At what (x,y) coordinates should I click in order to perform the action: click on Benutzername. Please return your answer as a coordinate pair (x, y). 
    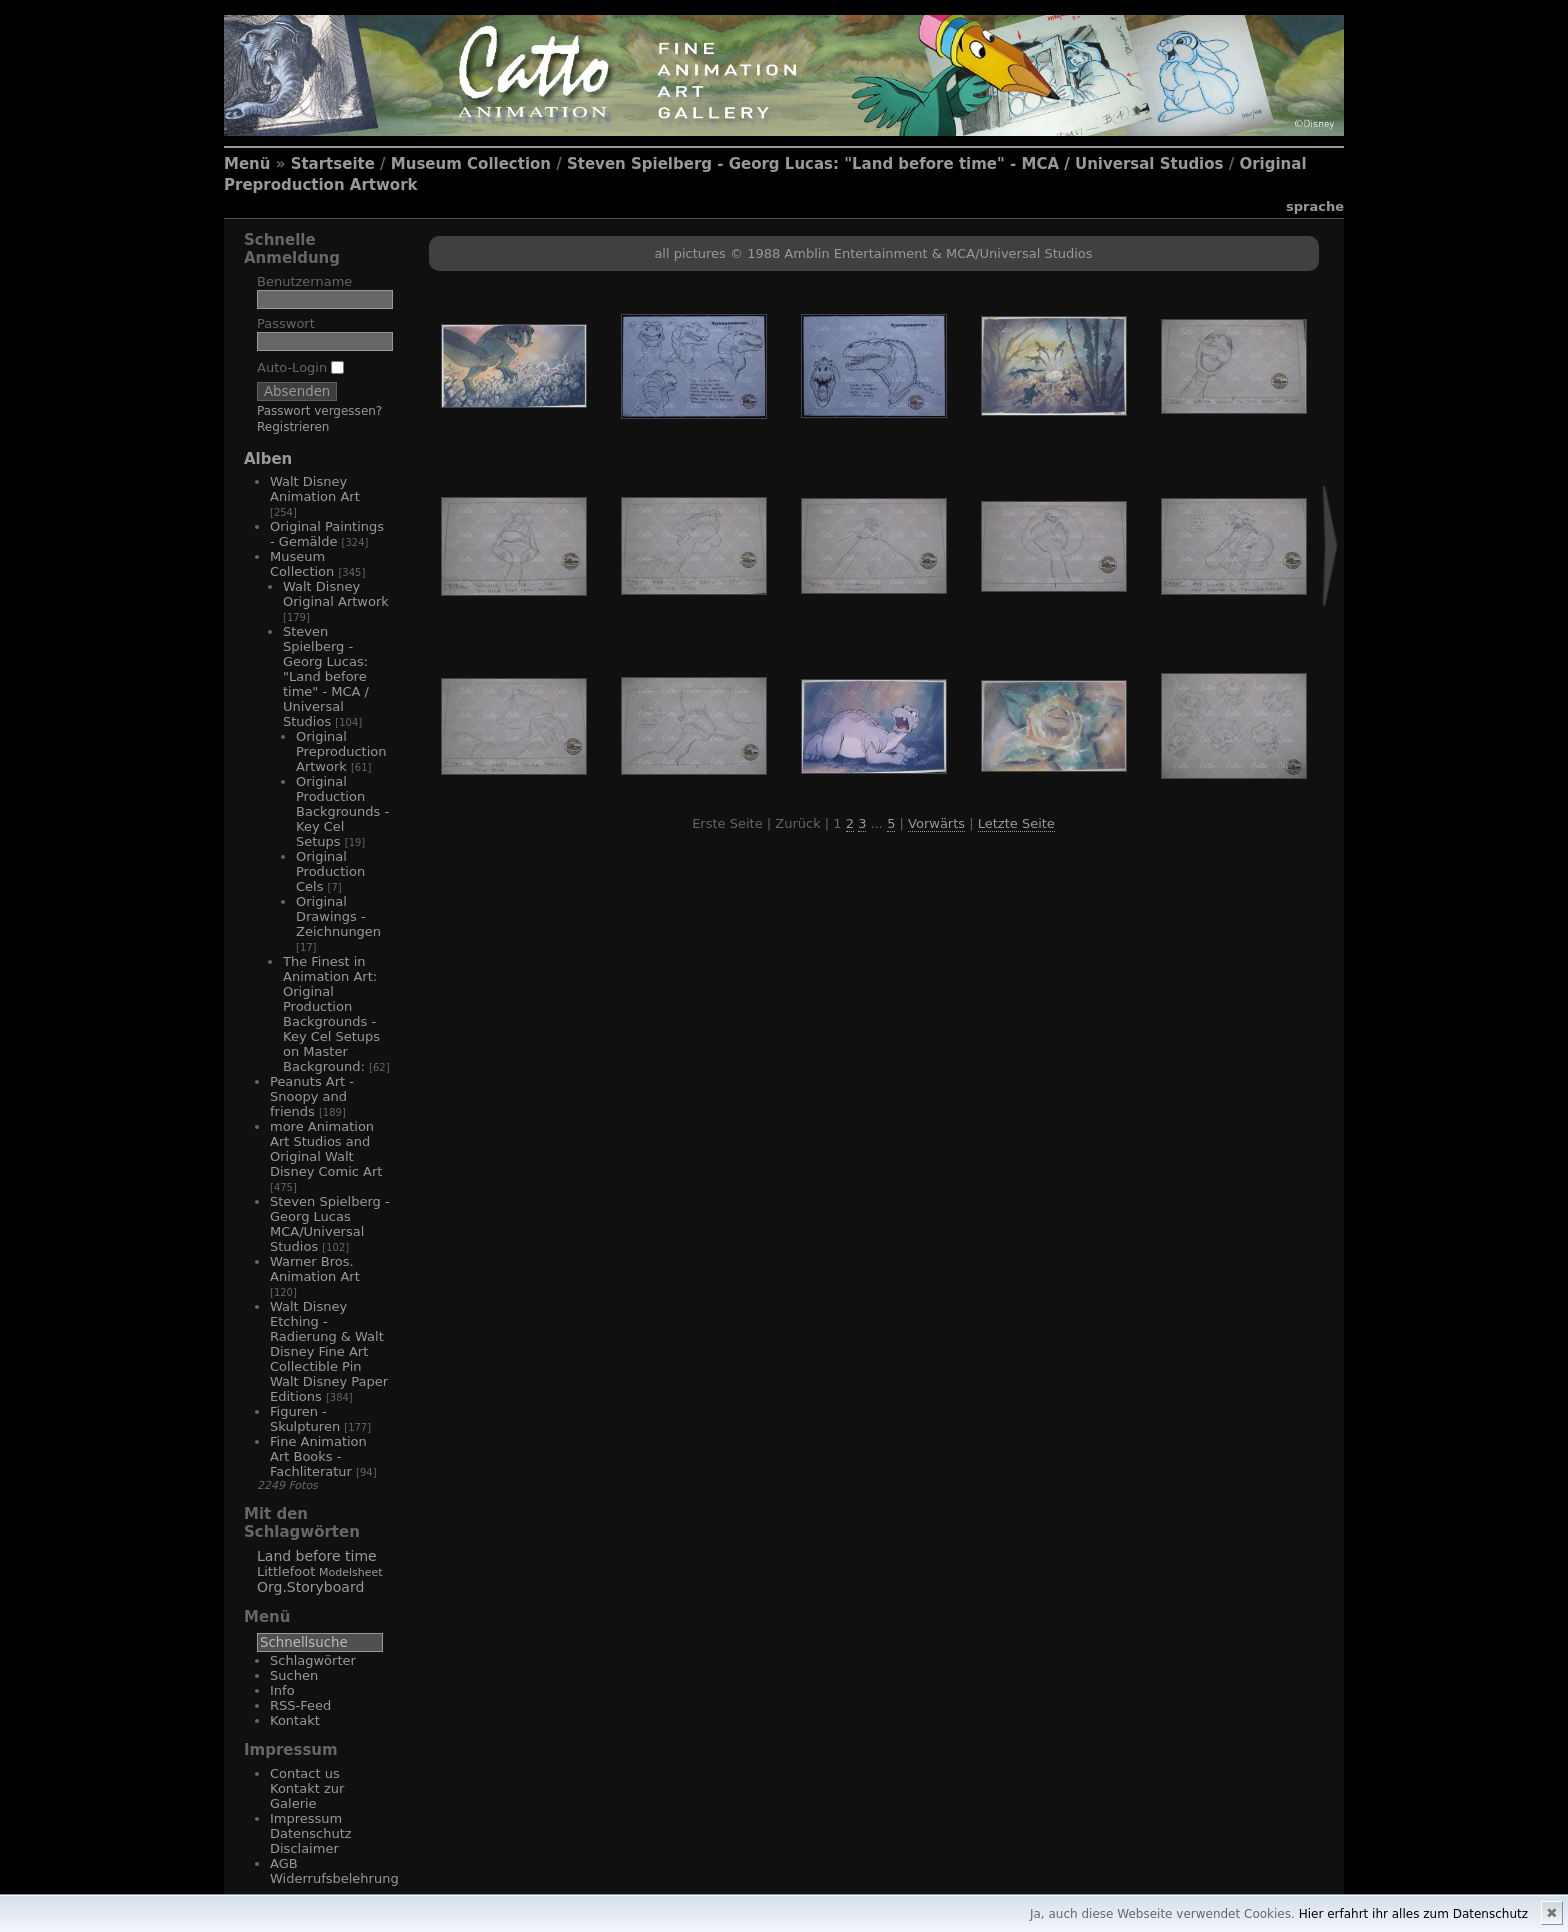
    Looking at the image, I should click on (304, 281).